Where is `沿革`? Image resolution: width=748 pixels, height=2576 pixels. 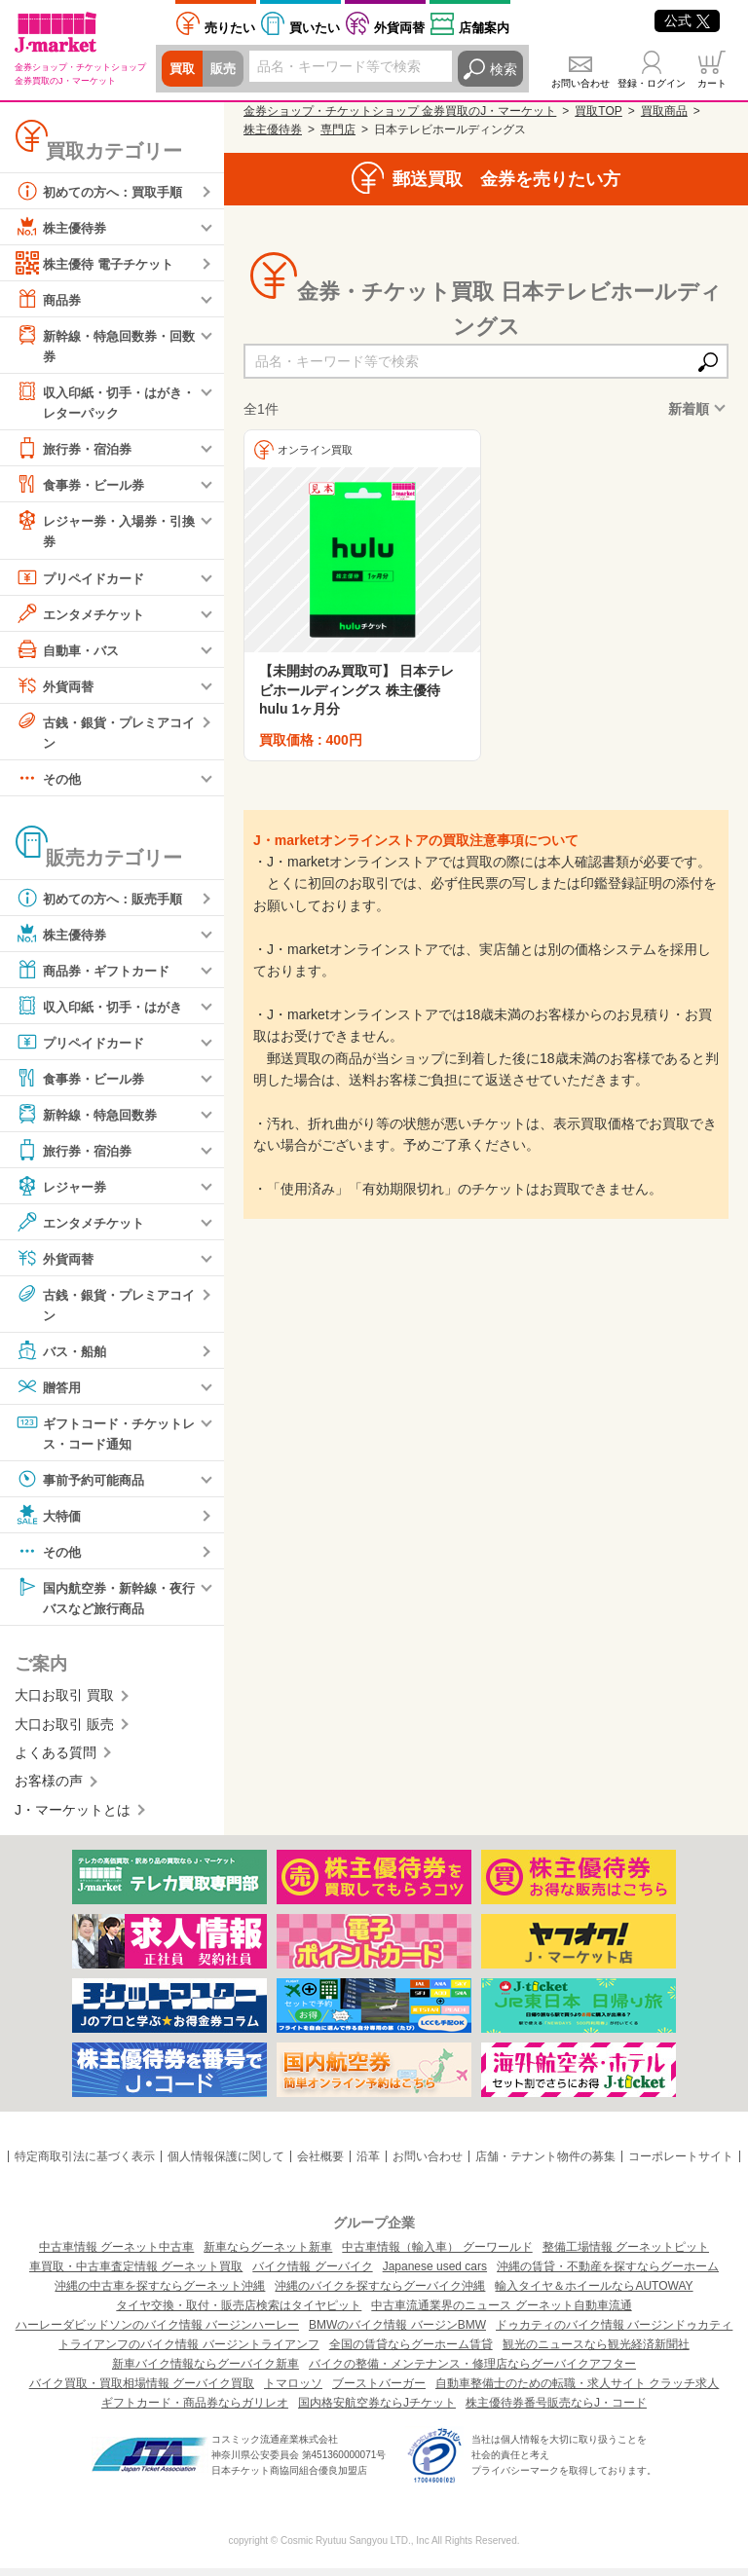 沿革 is located at coordinates (368, 2165).